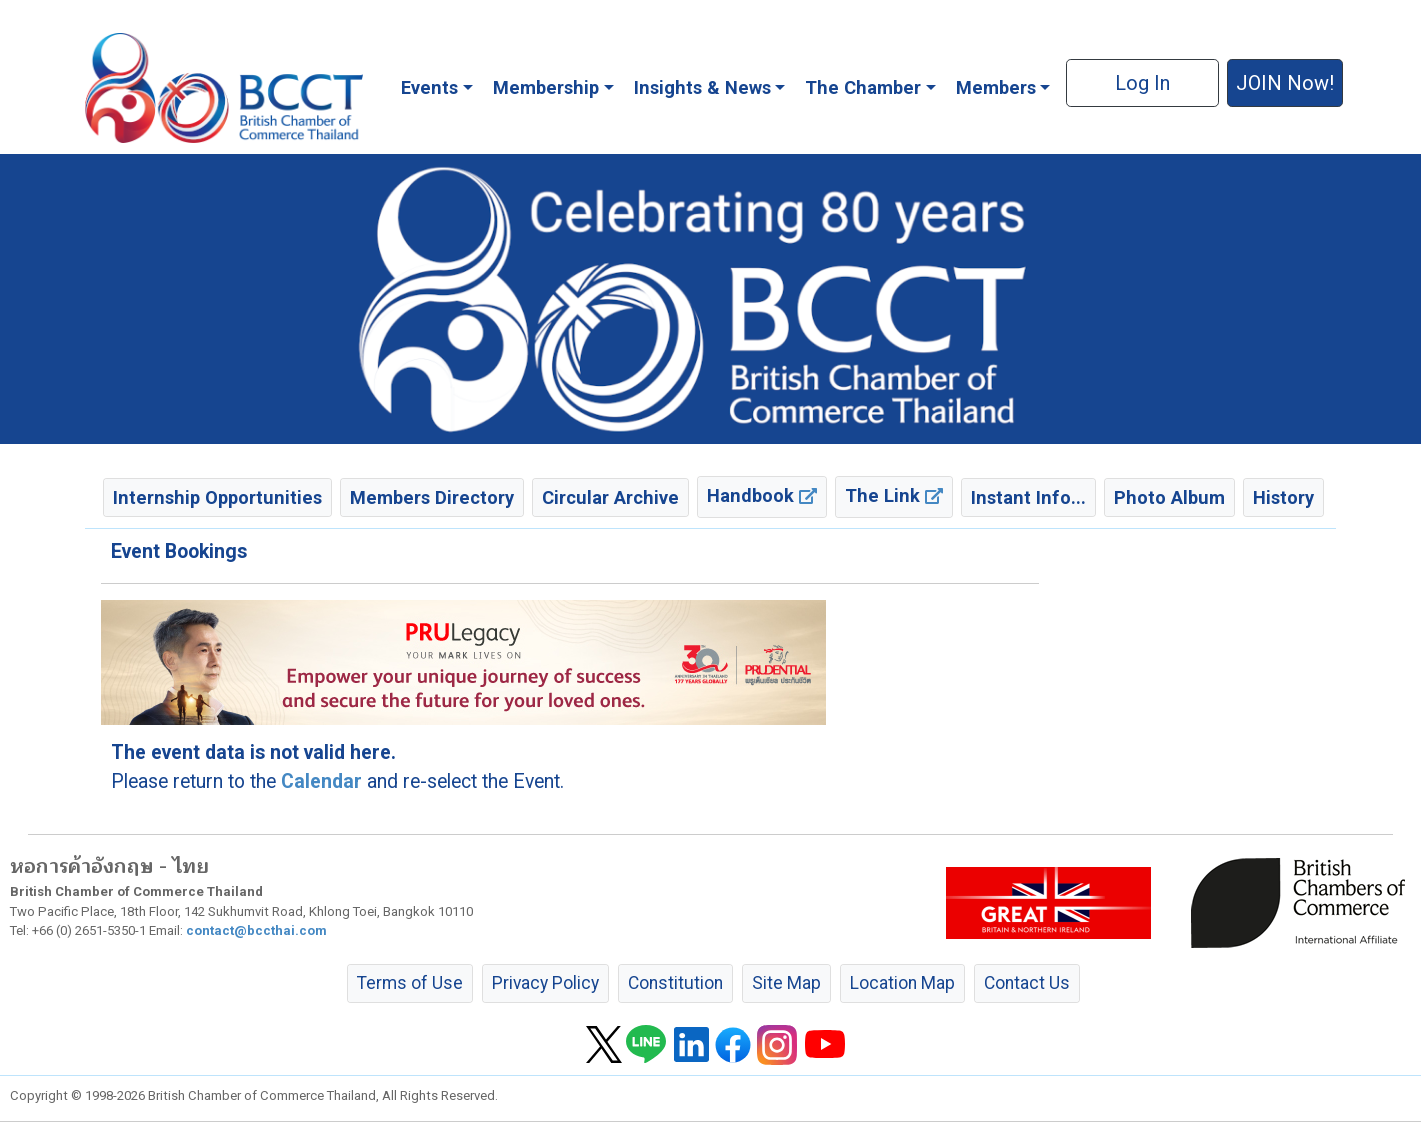 The height and width of the screenshot is (1123, 1421). What do you see at coordinates (321, 781) in the screenshot?
I see `Calendar` at bounding box center [321, 781].